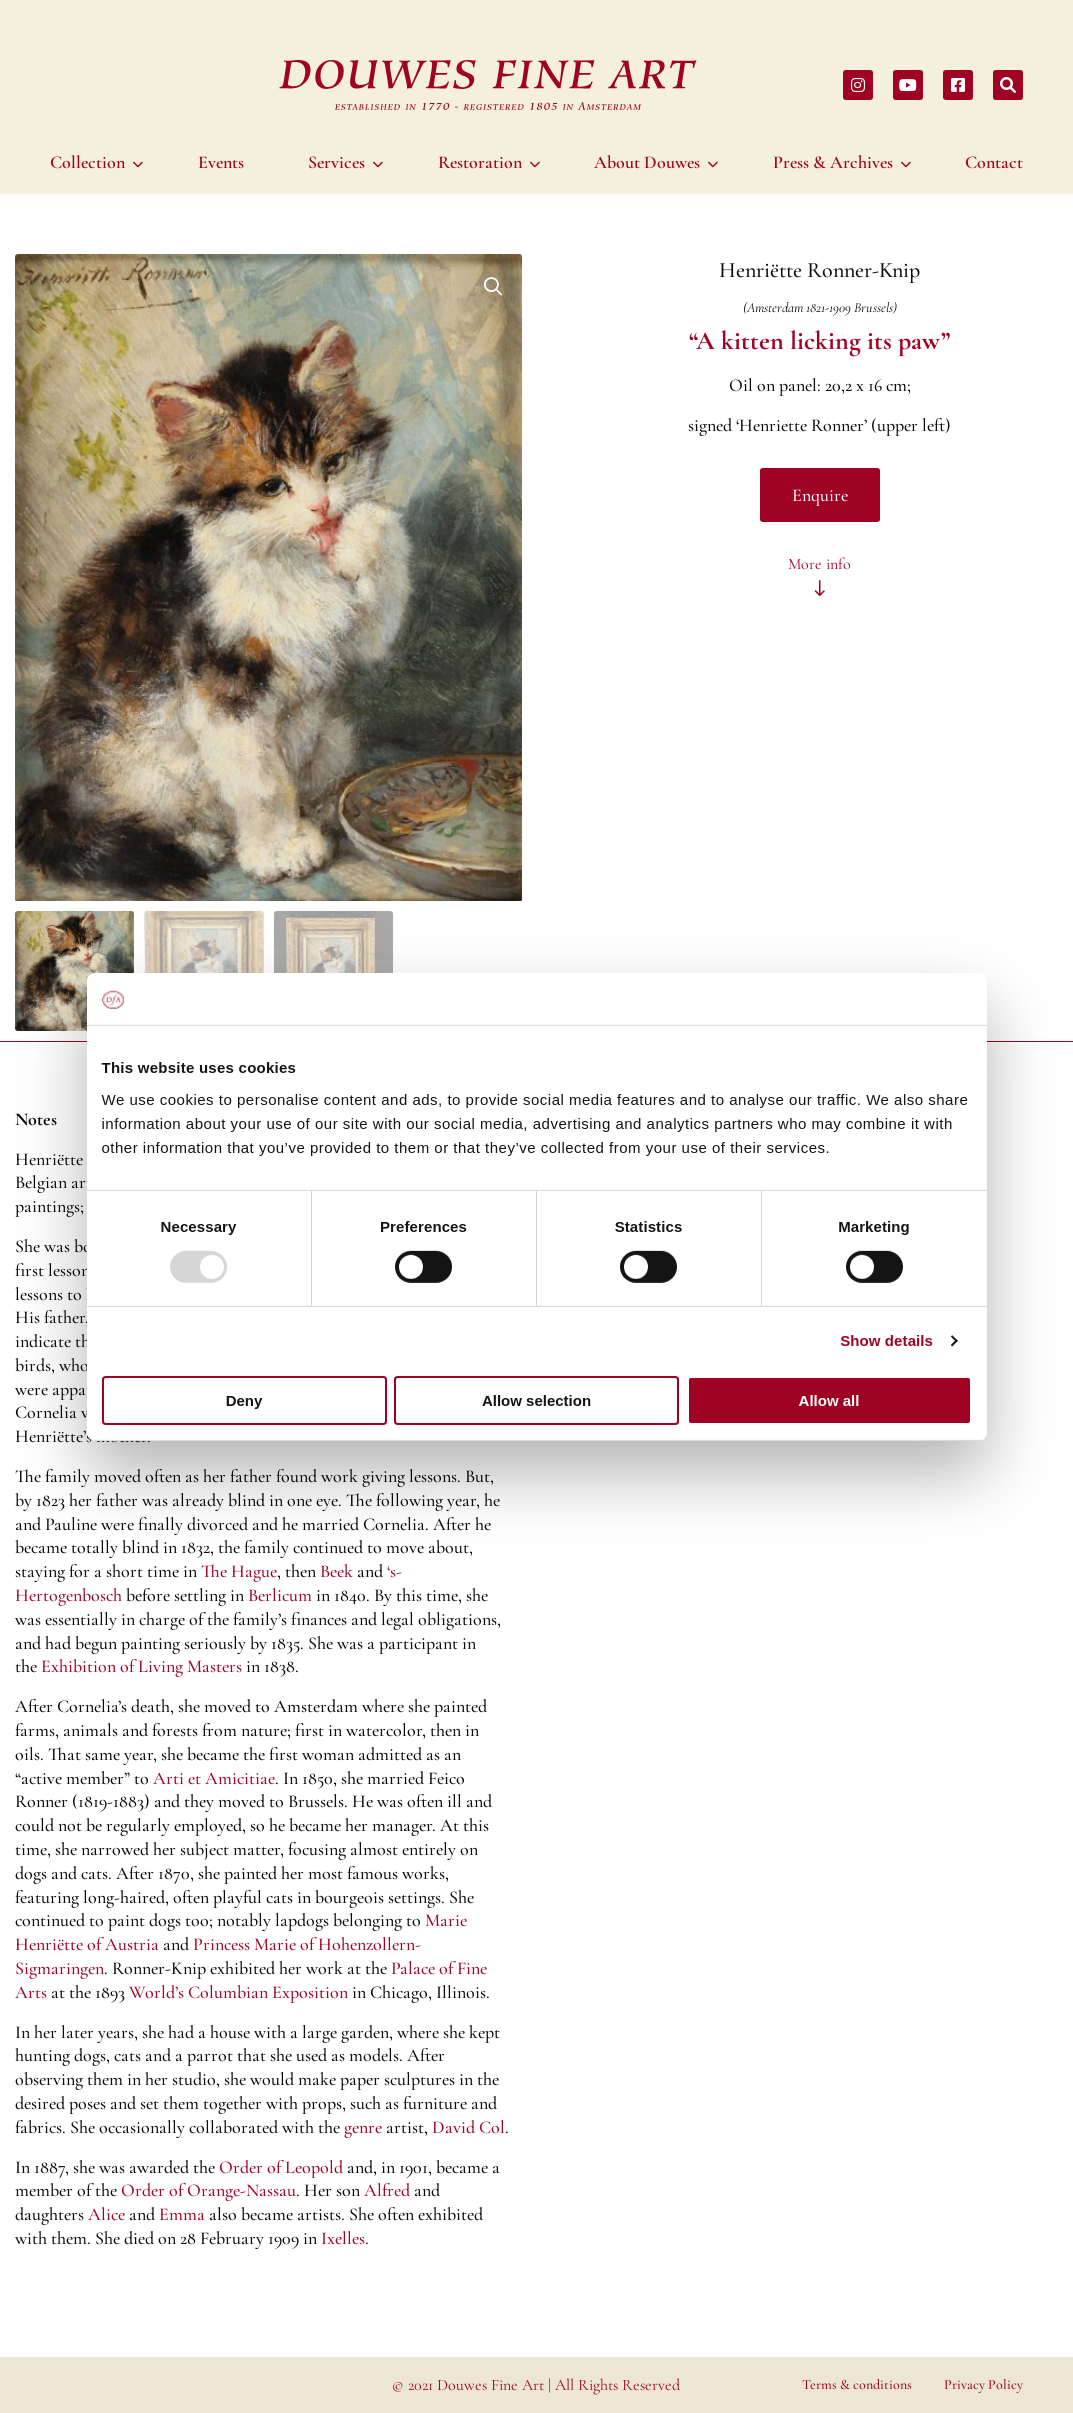  What do you see at coordinates (858, 85) in the screenshot?
I see `[Share on instagram]` at bounding box center [858, 85].